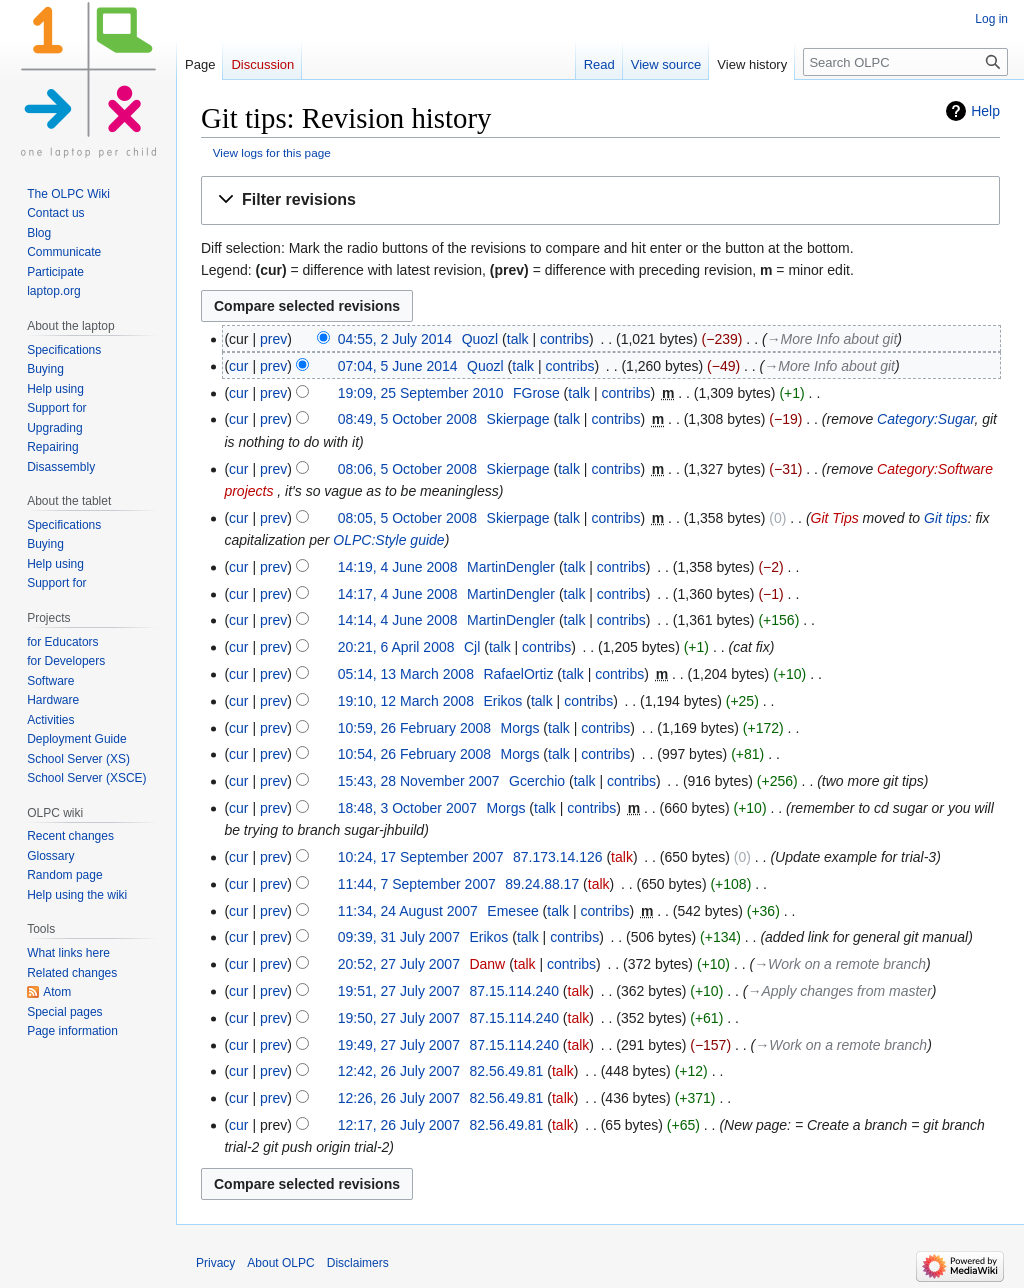  I want to click on 14:17, 4 June 2008, so click(398, 594).